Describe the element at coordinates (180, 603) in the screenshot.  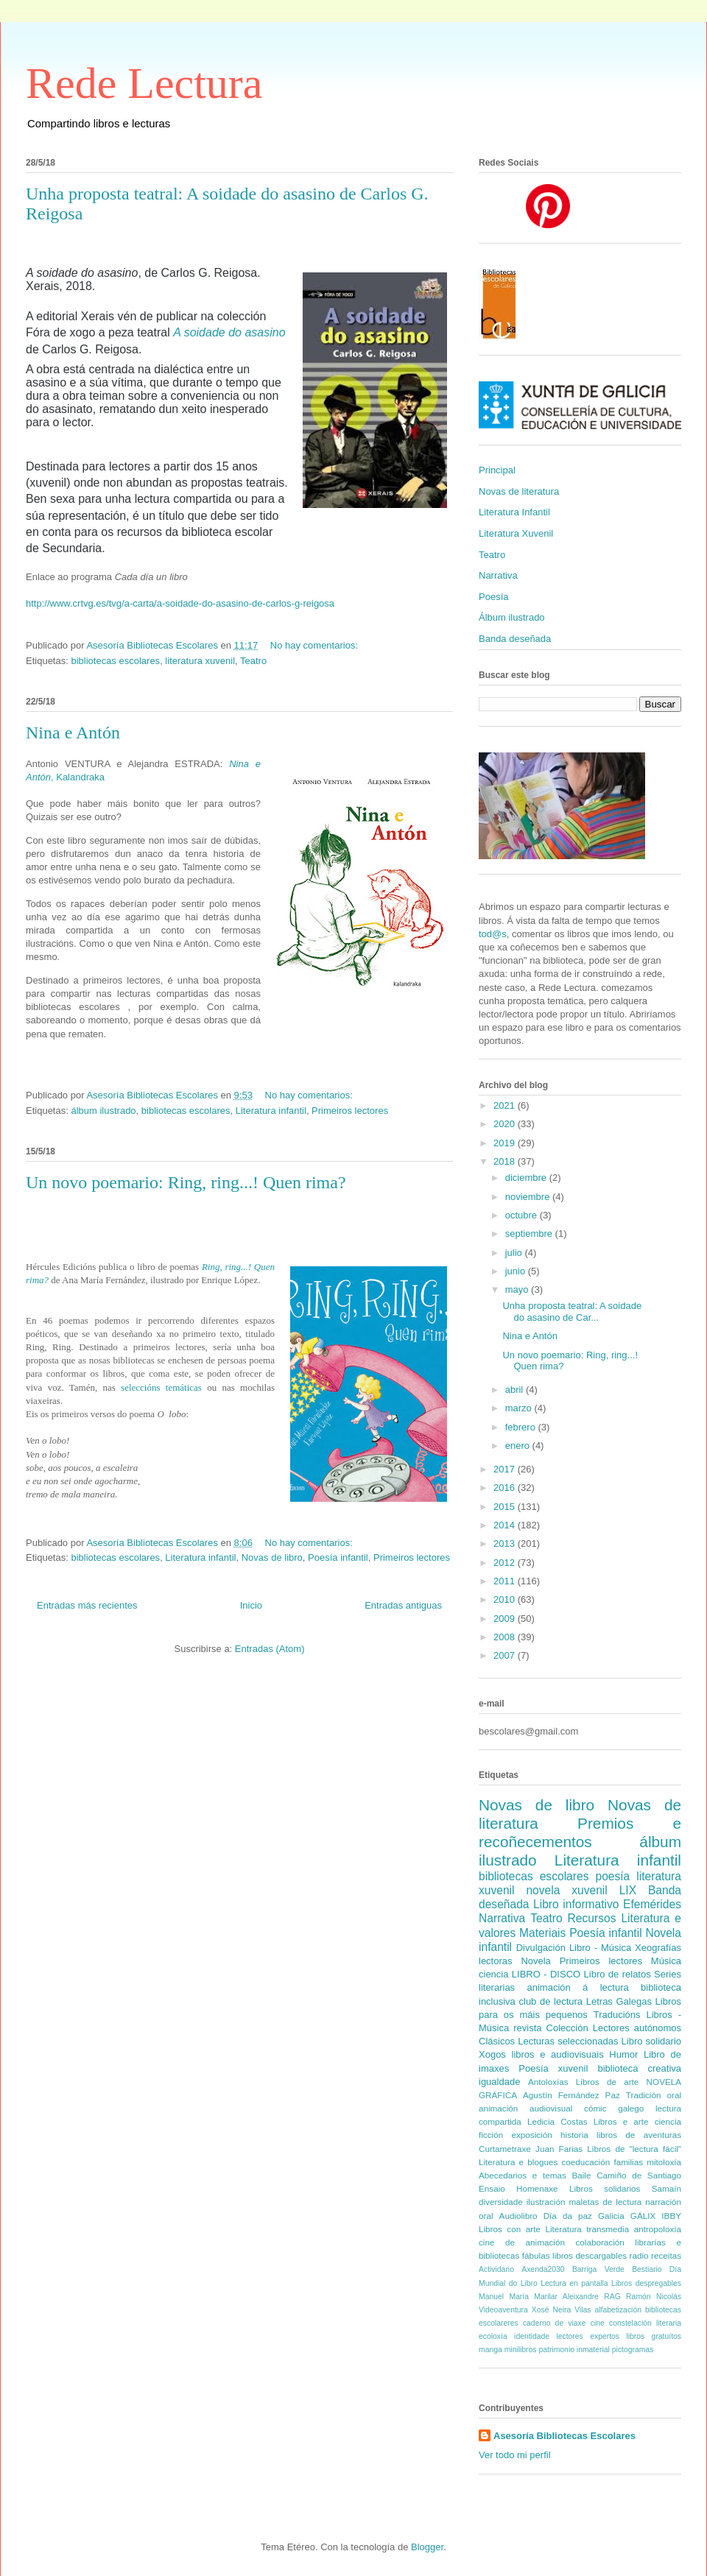
I see `http://www.crtvg.es/tvg/a-carta/a-soidade-do-asasino-de-carlos-g-reigosa` at that location.